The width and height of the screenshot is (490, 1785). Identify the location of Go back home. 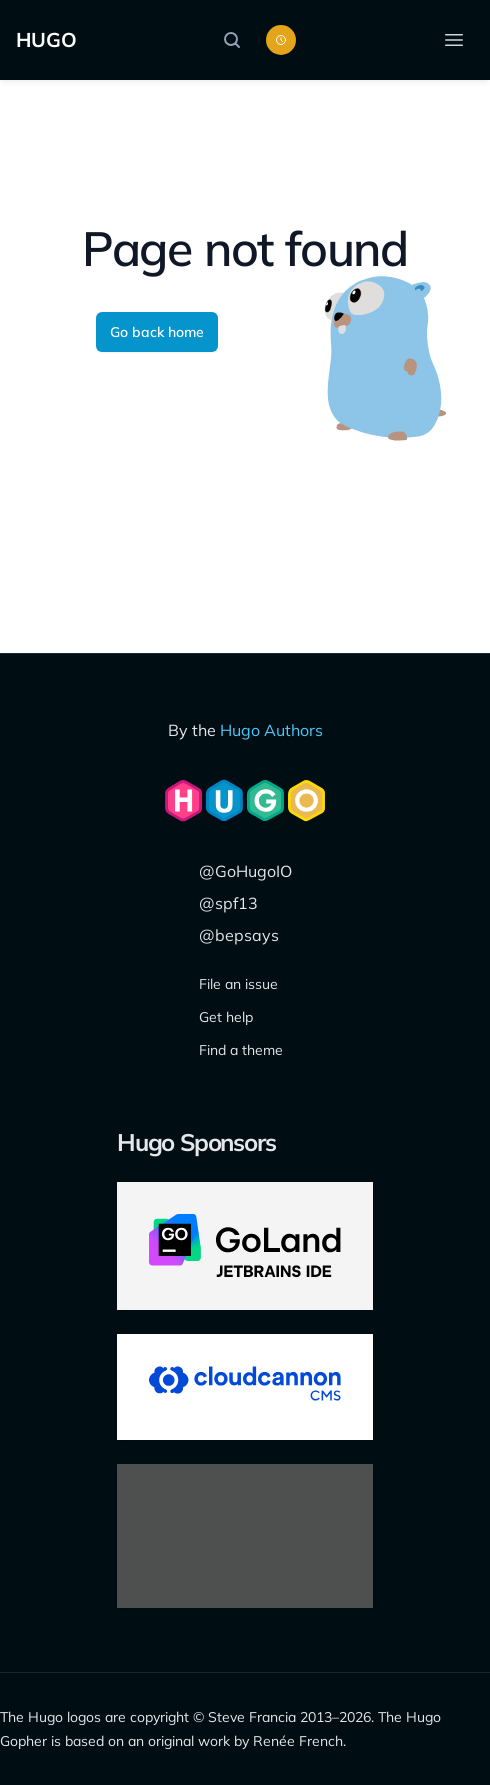
(157, 332).